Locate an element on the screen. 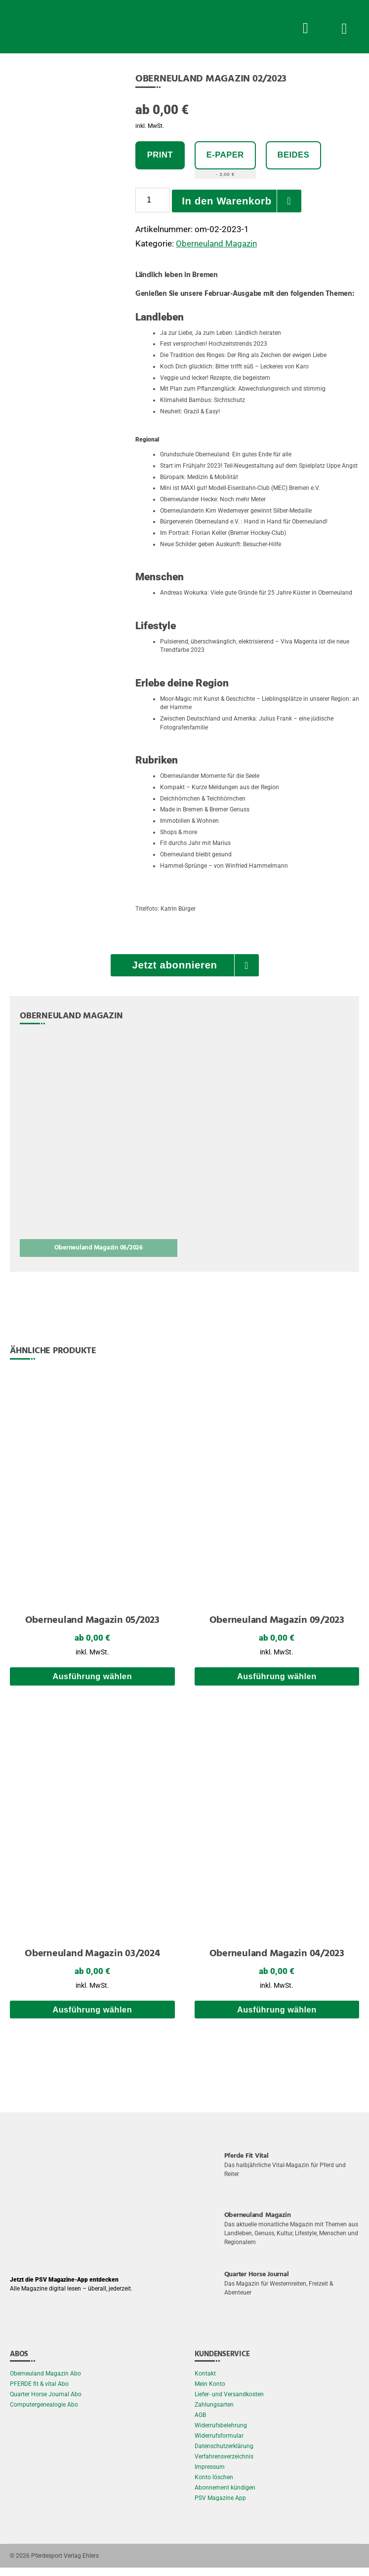 This screenshot has width=369, height=2576. Jetzt abonnieren is located at coordinates (175, 966).